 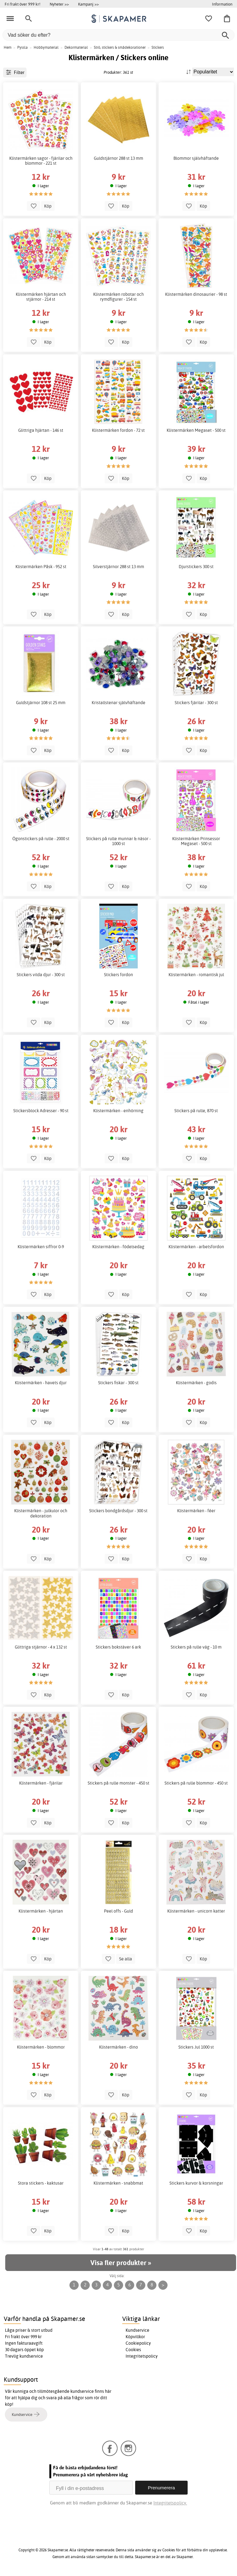 I want to click on [Vad söker du efter?], so click(x=118, y=35).